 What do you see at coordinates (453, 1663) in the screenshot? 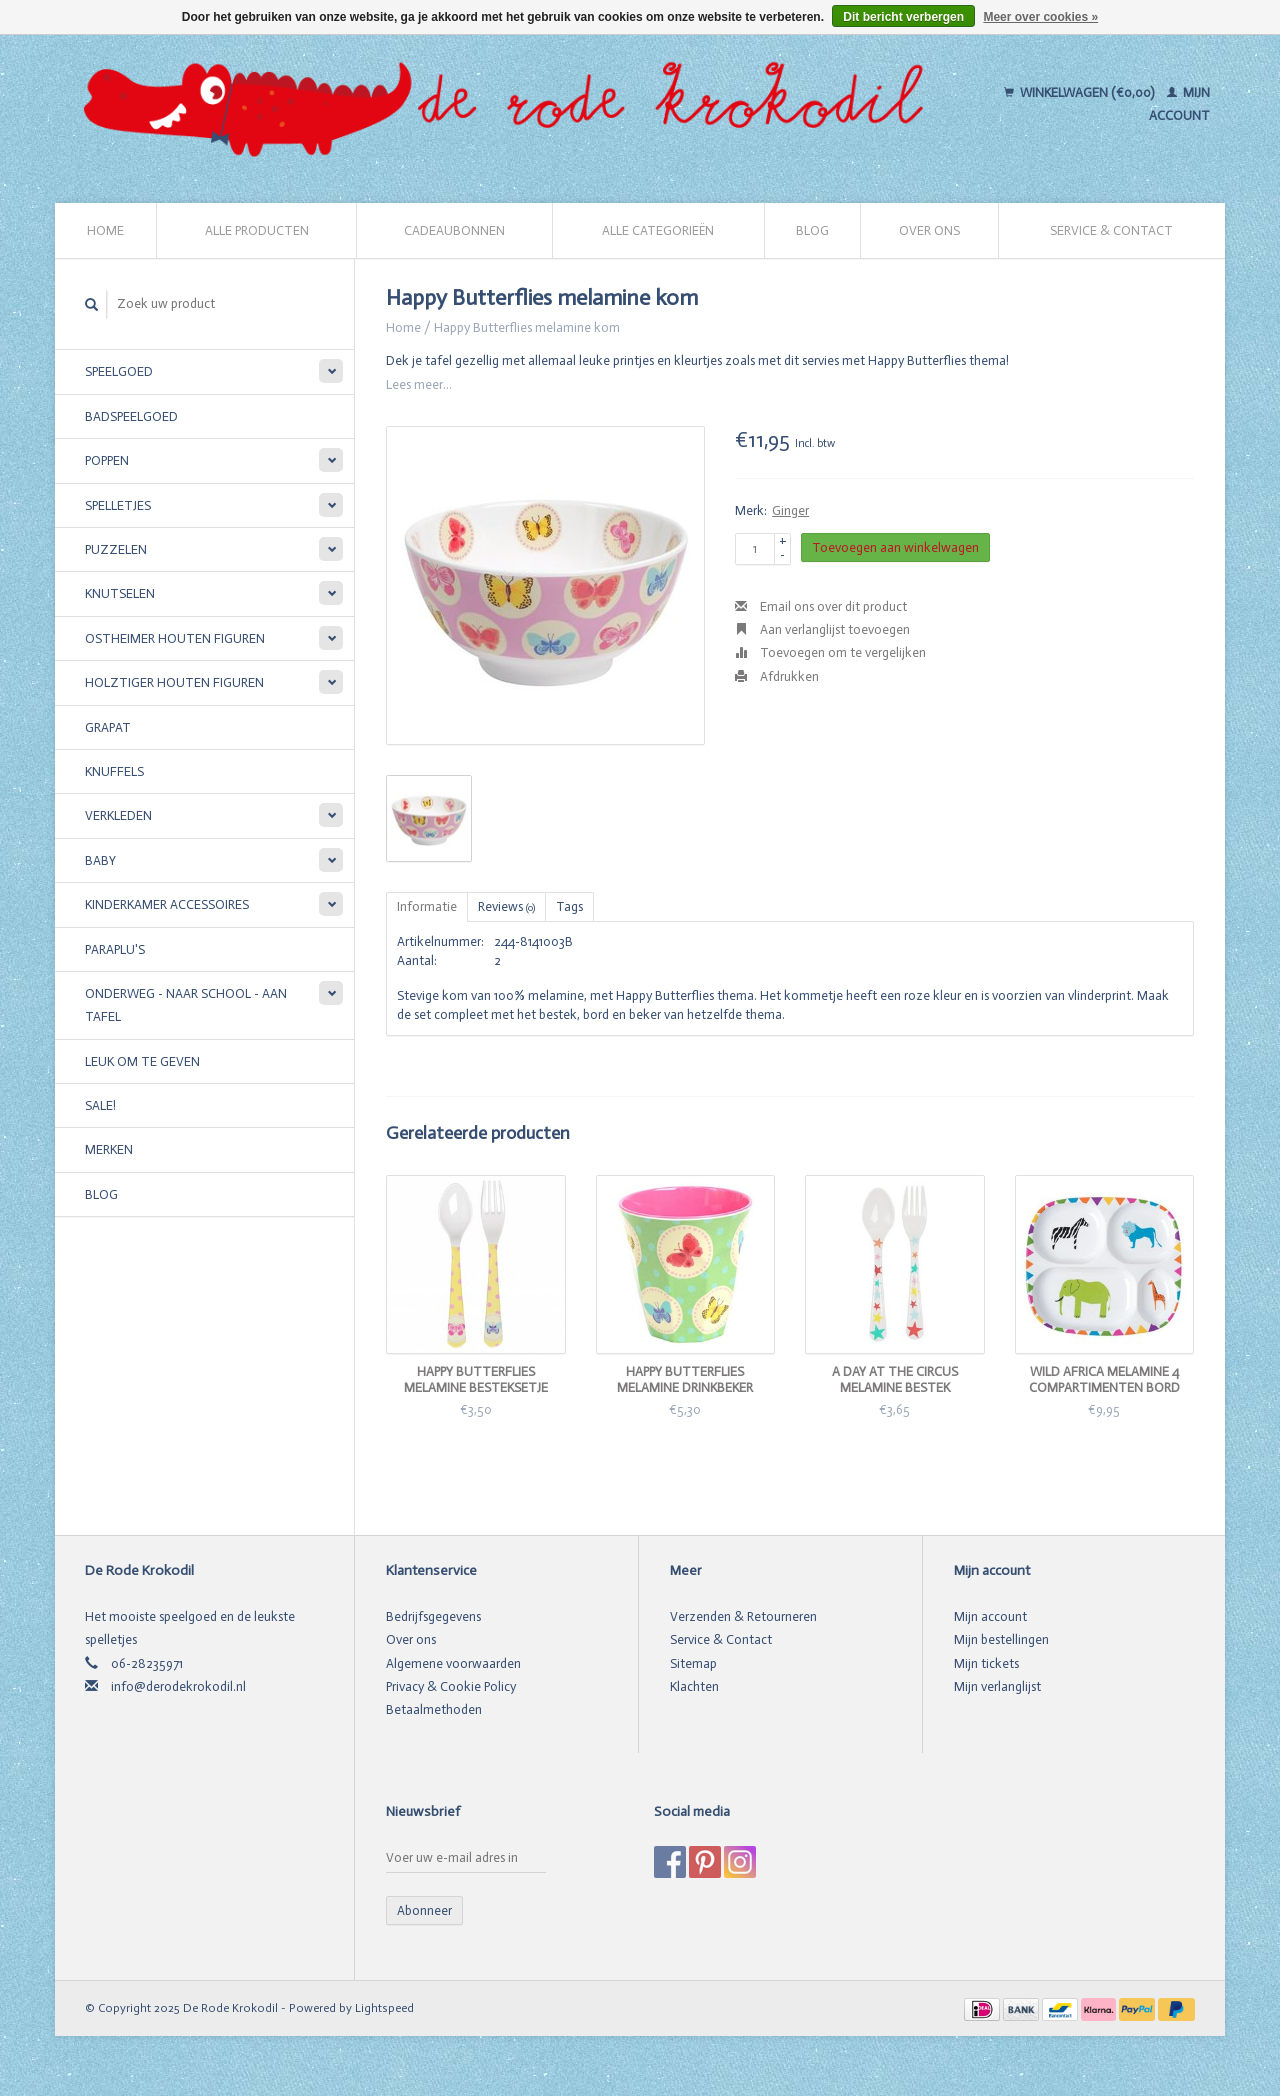
I see `Algemene voorwaarden` at bounding box center [453, 1663].